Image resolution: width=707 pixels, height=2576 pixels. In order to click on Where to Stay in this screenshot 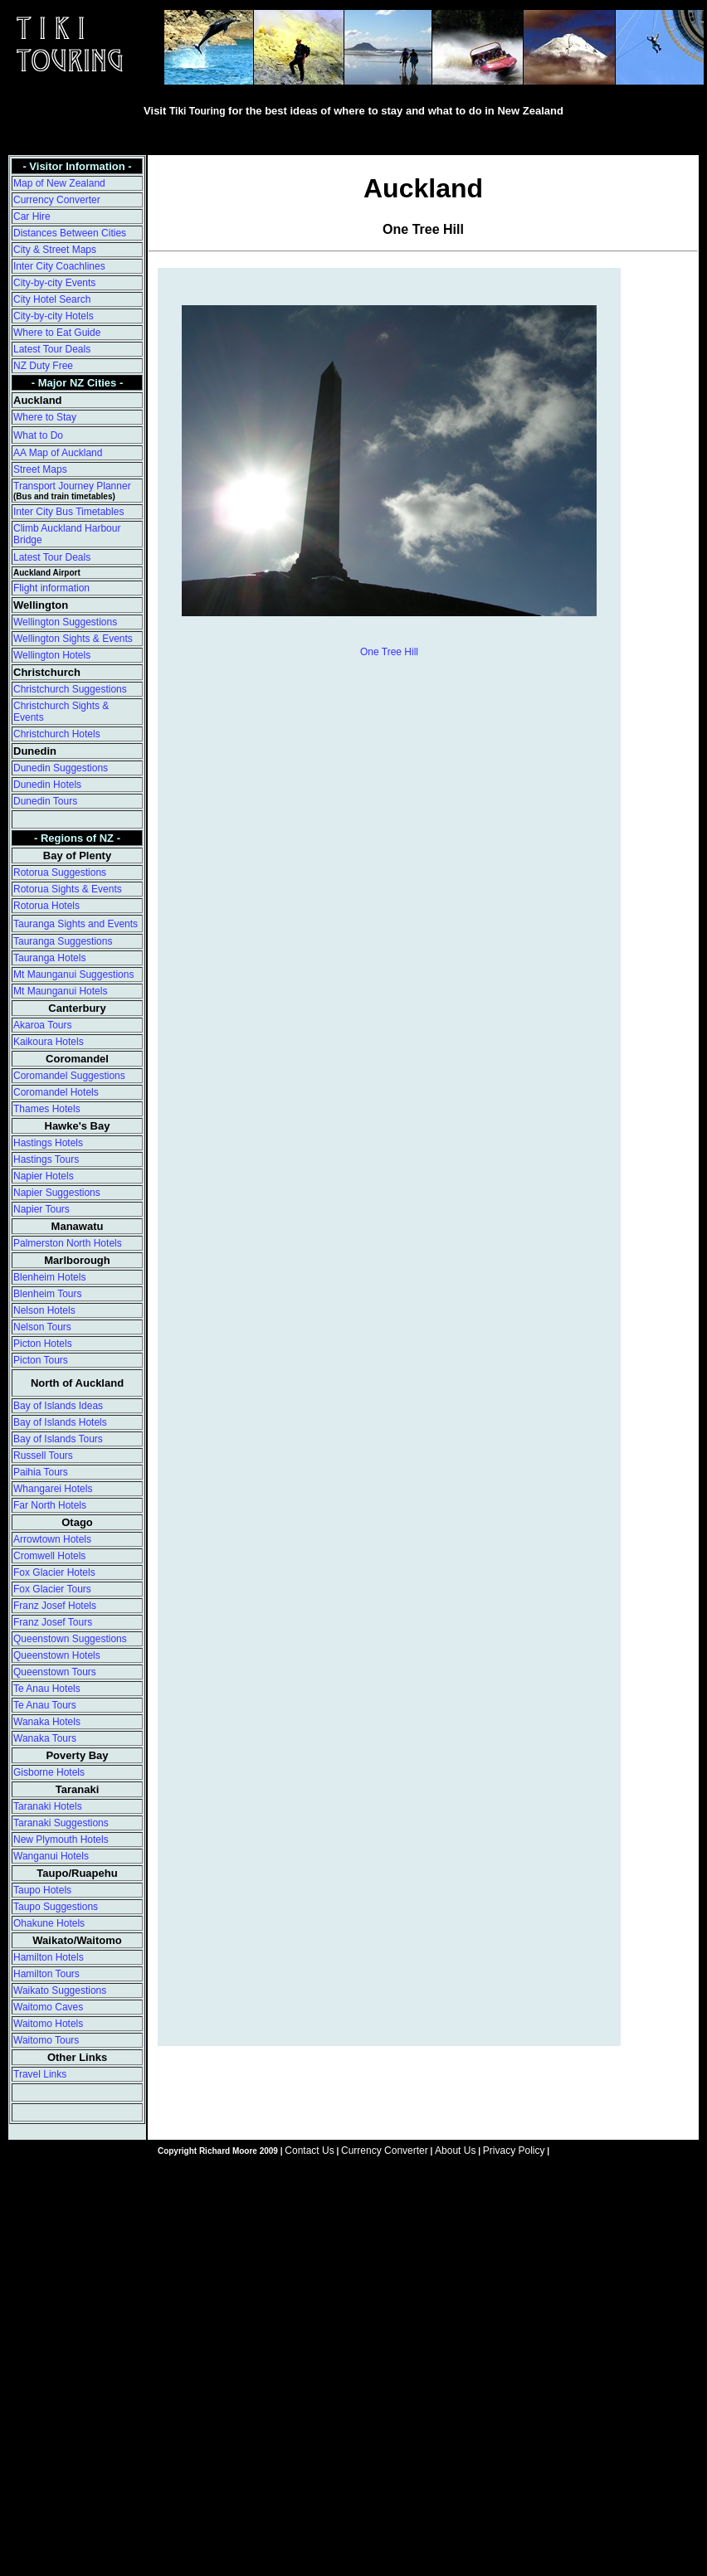, I will do `click(44, 417)`.